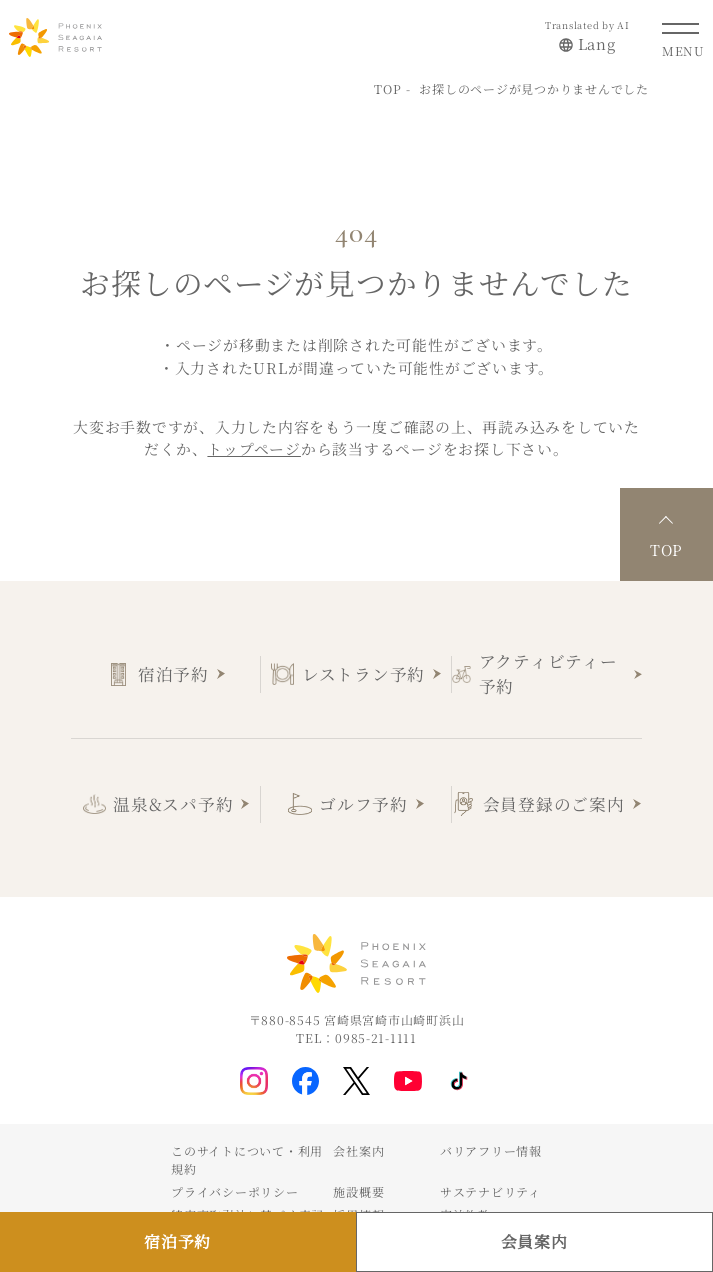 This screenshot has height=1272, width=713. Describe the element at coordinates (490, 1191) in the screenshot. I see `サステナビリティ` at that location.